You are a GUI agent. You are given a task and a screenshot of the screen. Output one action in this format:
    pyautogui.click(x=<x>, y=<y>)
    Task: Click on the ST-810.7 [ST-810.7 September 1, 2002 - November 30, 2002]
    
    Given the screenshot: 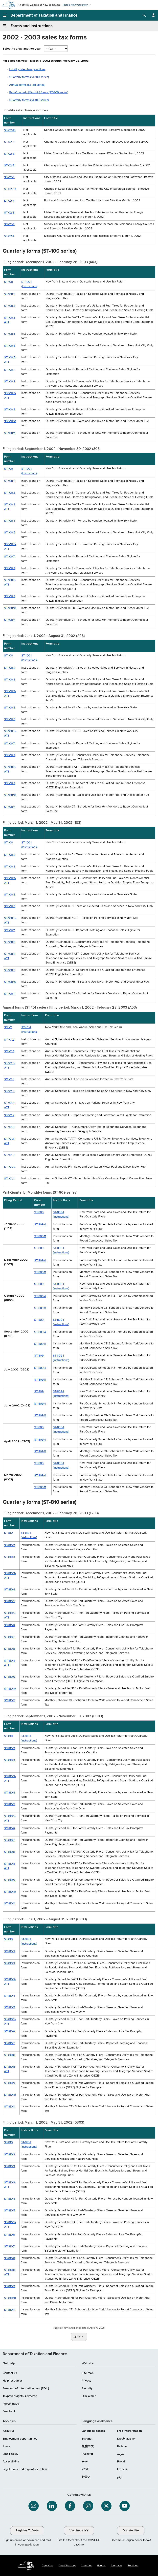 What is the action you would take?
    pyautogui.click(x=9, y=1840)
    